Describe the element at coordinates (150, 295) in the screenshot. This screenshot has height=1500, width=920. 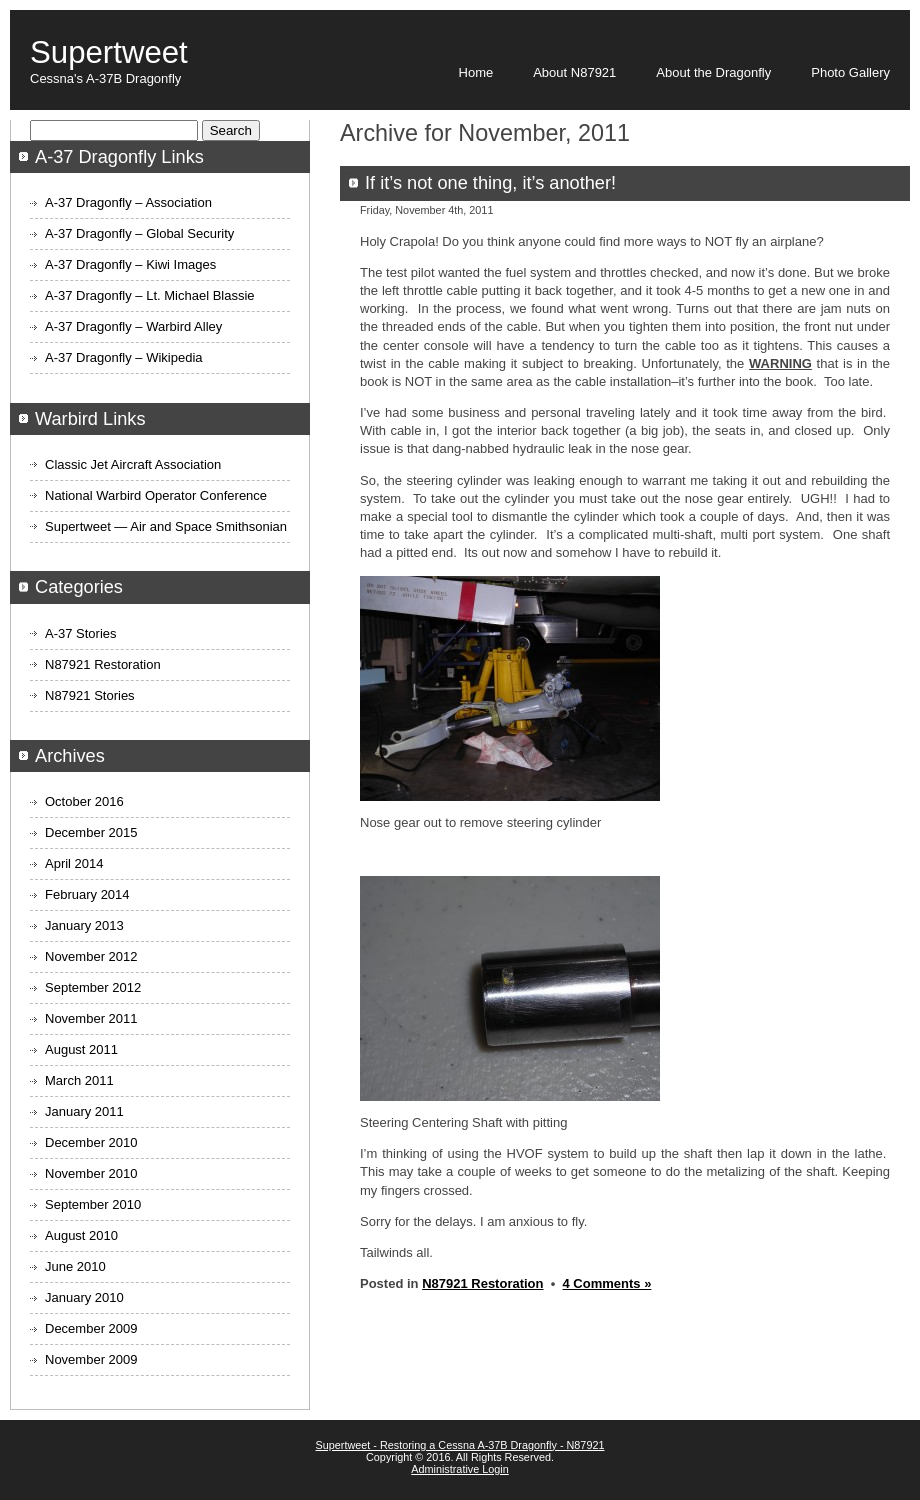
I see `A-37 Dragonfly – Lt. Michael Blassie` at that location.